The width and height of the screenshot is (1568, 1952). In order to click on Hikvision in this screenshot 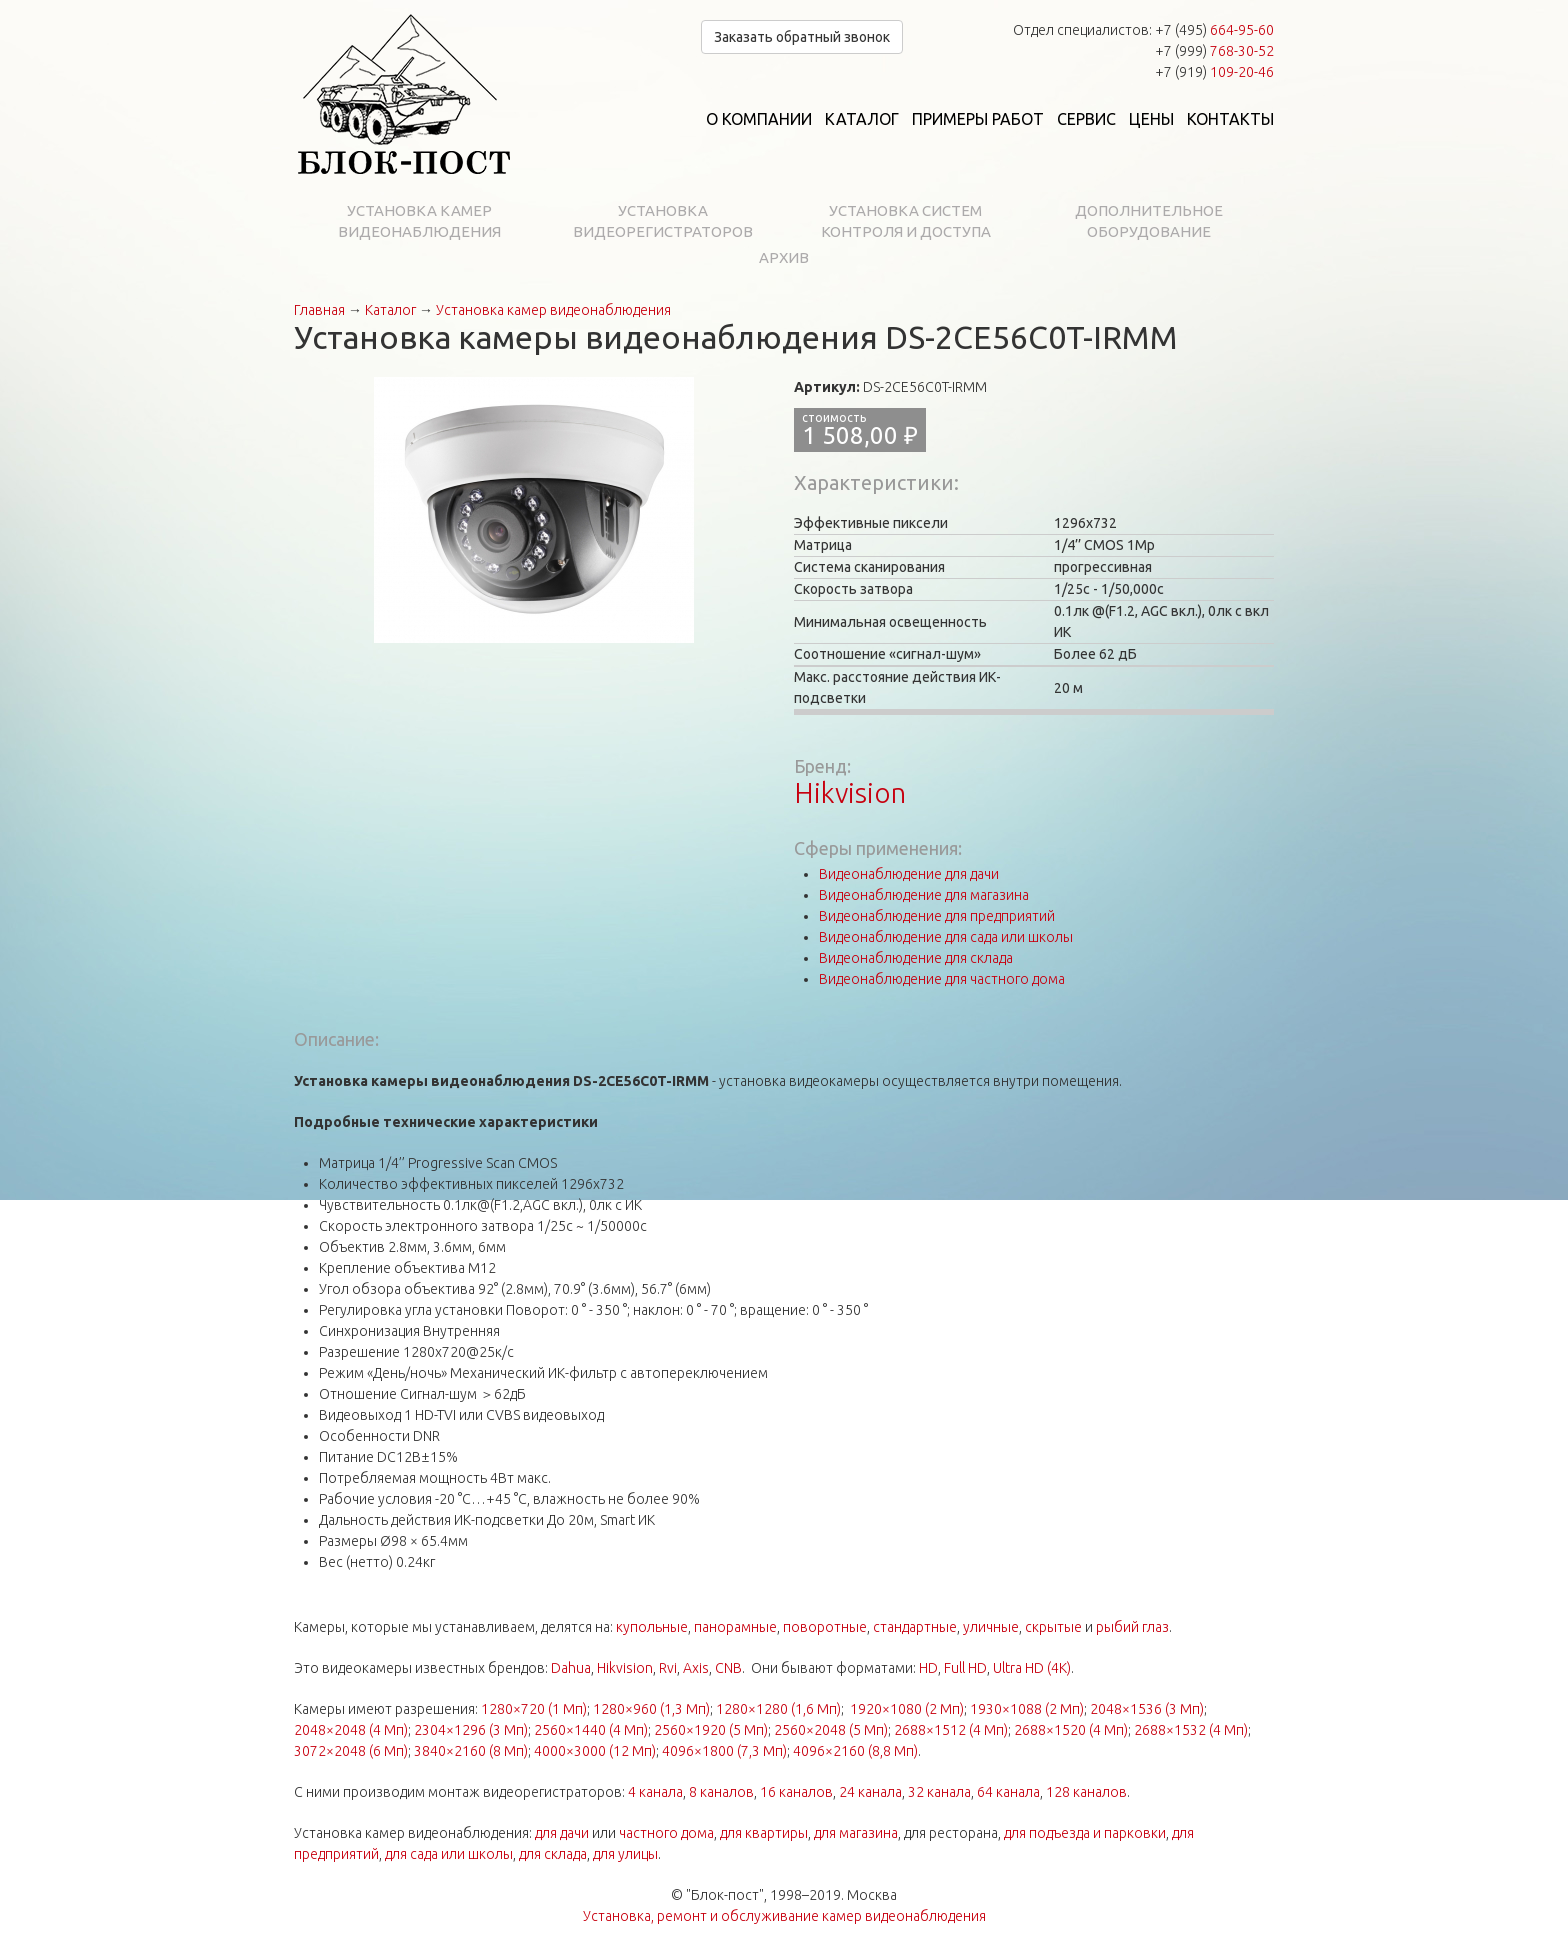, I will do `click(850, 792)`.